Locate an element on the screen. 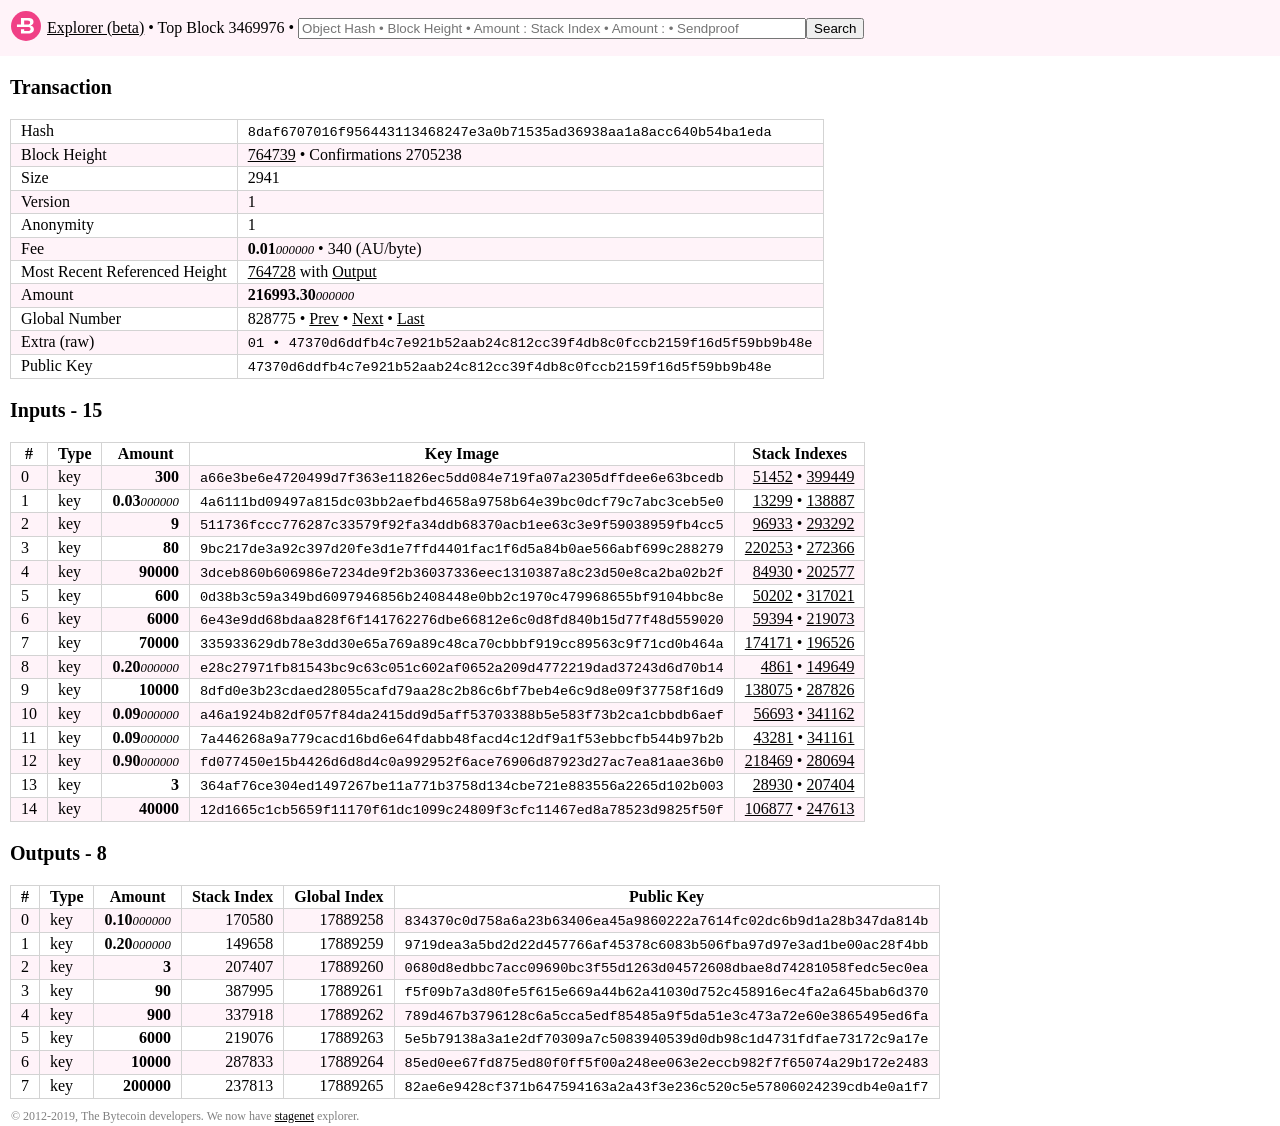  Next is located at coordinates (367, 318).